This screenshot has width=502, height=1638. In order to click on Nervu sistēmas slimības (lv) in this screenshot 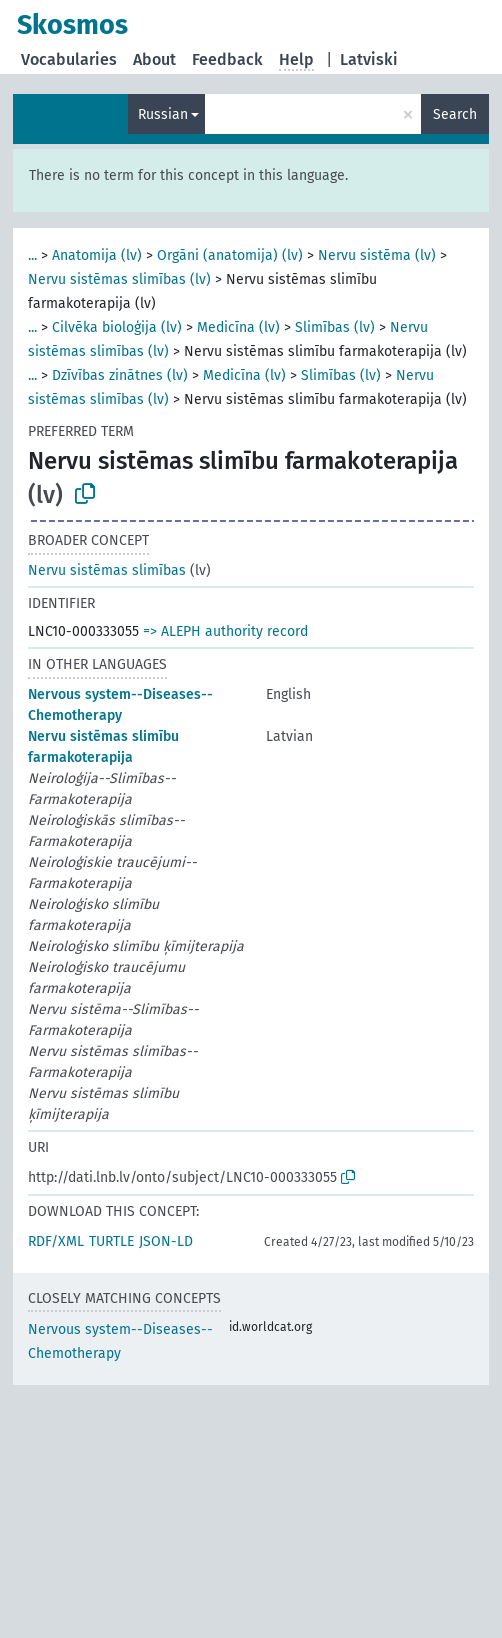, I will do `click(119, 279)`.